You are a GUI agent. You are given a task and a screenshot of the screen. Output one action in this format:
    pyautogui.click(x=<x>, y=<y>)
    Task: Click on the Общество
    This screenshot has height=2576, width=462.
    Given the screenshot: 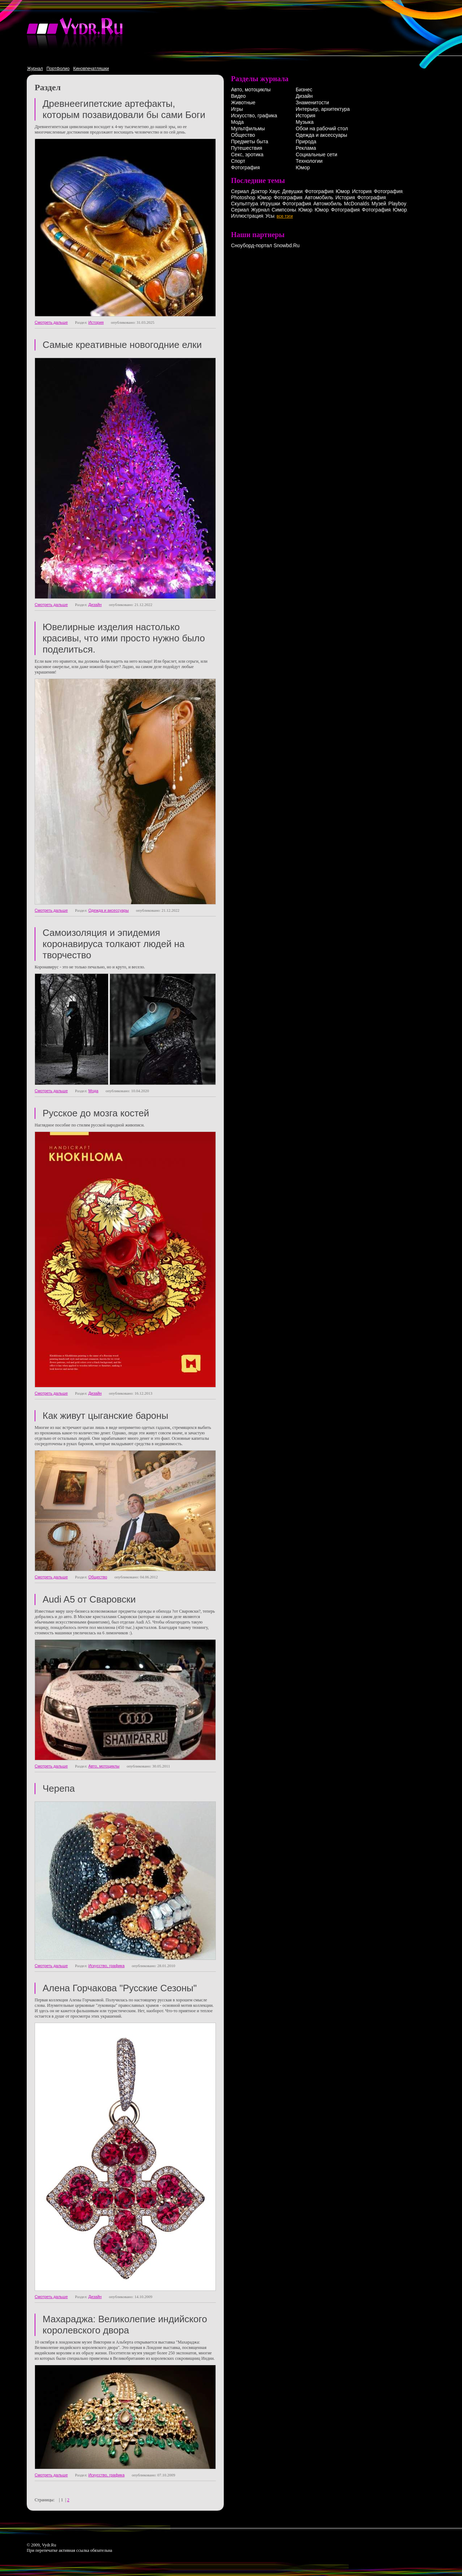 What is the action you would take?
    pyautogui.click(x=97, y=1577)
    